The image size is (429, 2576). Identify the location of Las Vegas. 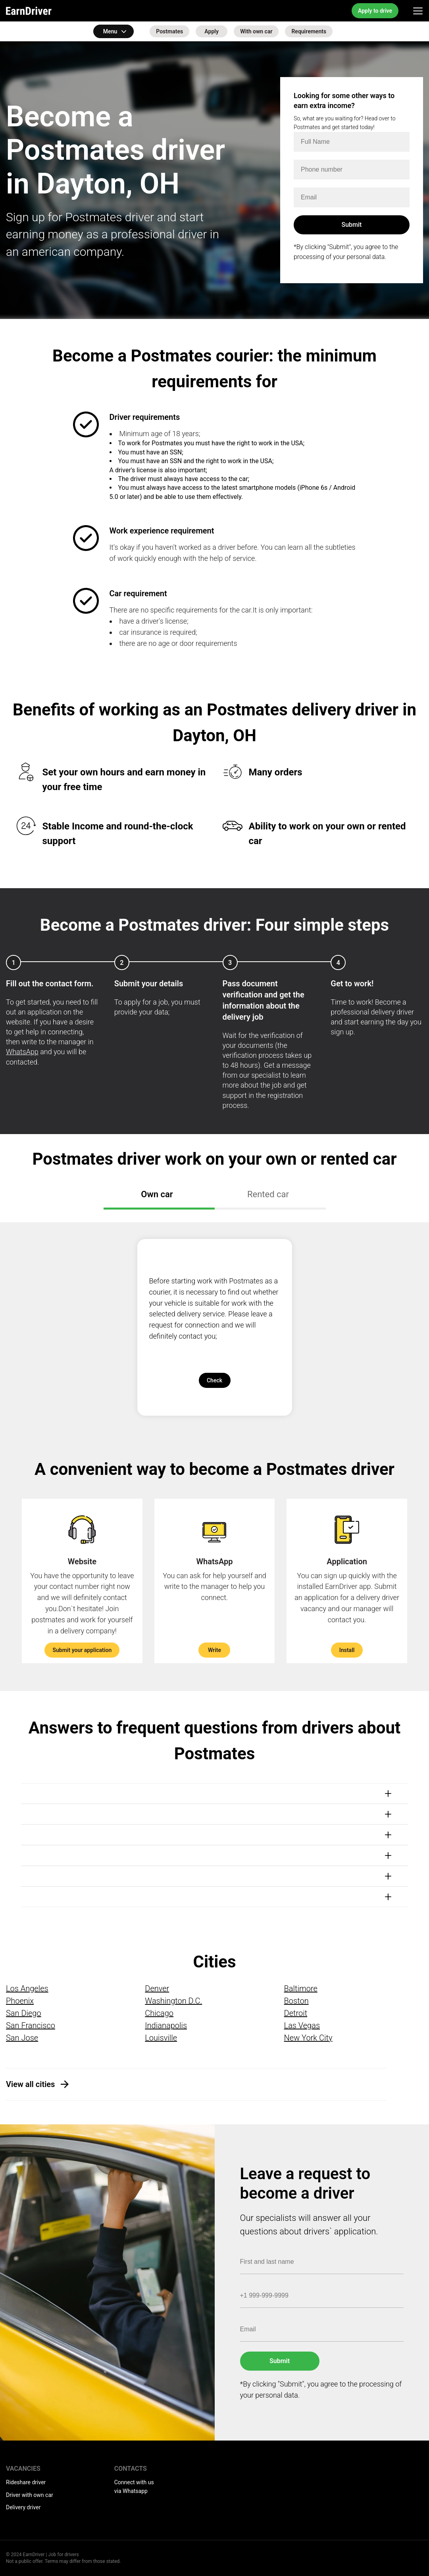
(302, 2025).